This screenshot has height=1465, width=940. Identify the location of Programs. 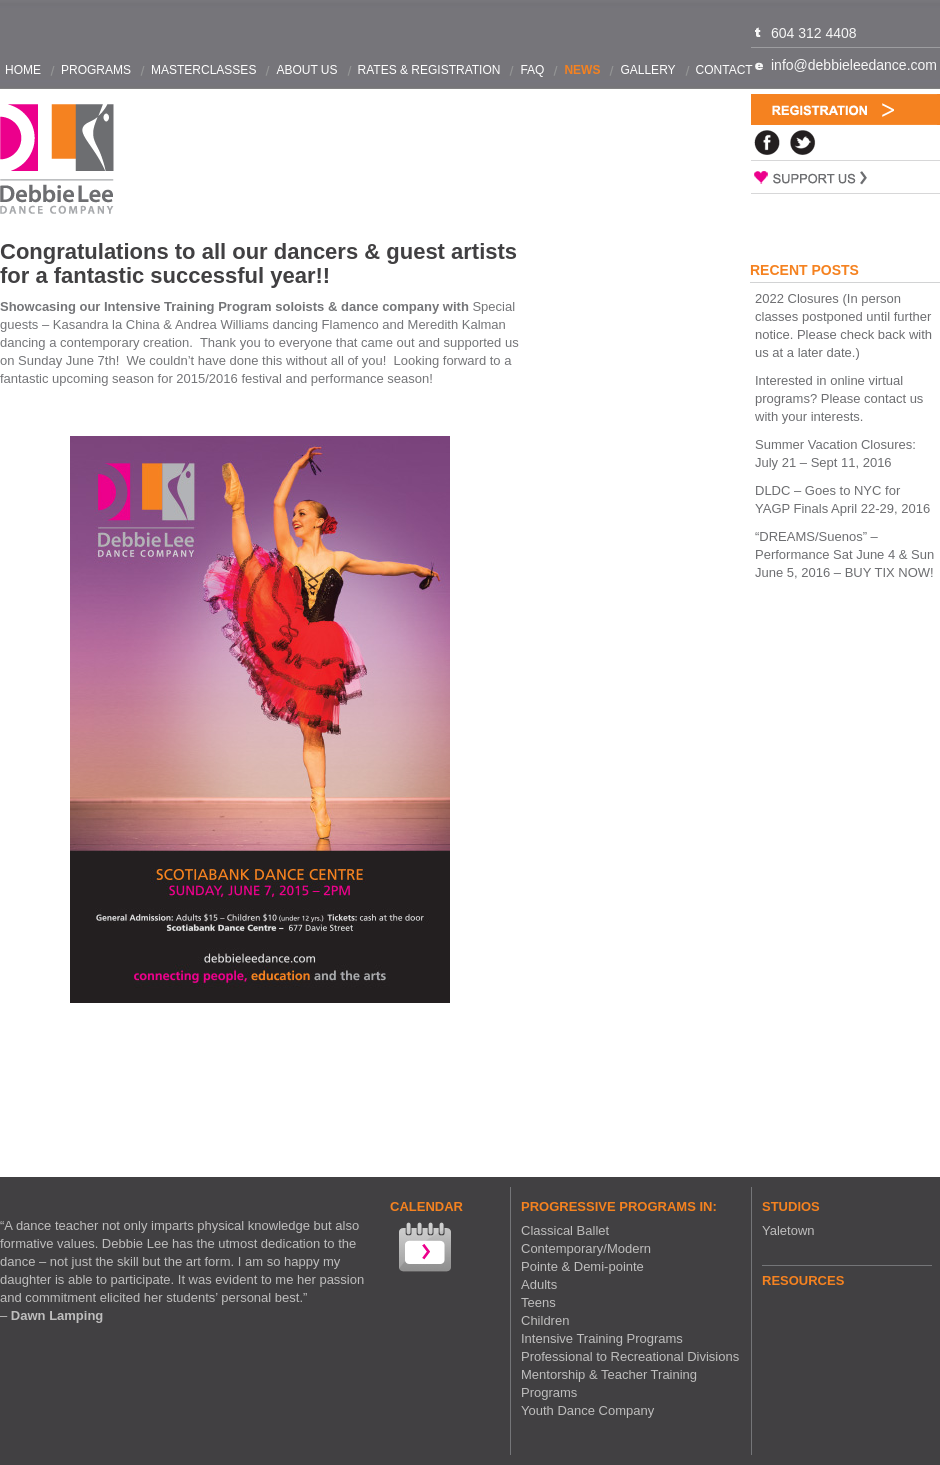
(96, 70).